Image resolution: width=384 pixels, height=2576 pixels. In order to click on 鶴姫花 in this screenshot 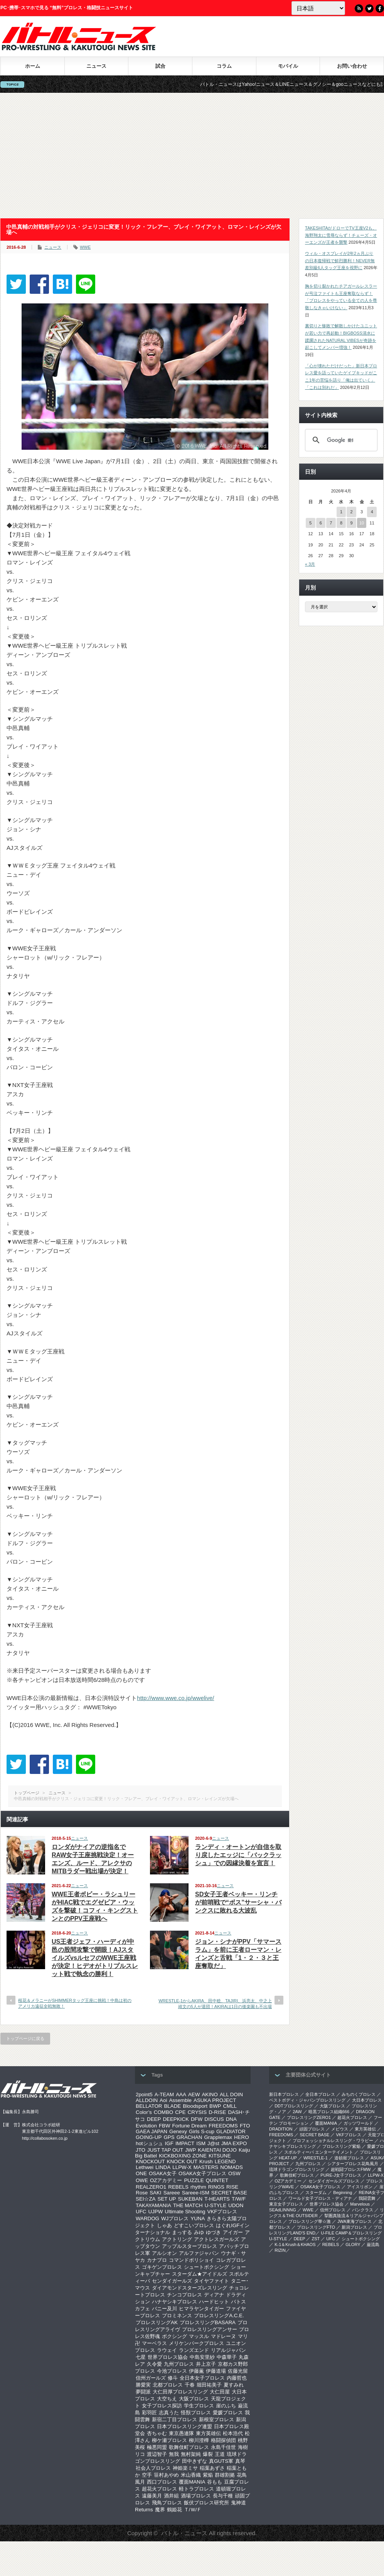, I will do `click(174, 2509)`.